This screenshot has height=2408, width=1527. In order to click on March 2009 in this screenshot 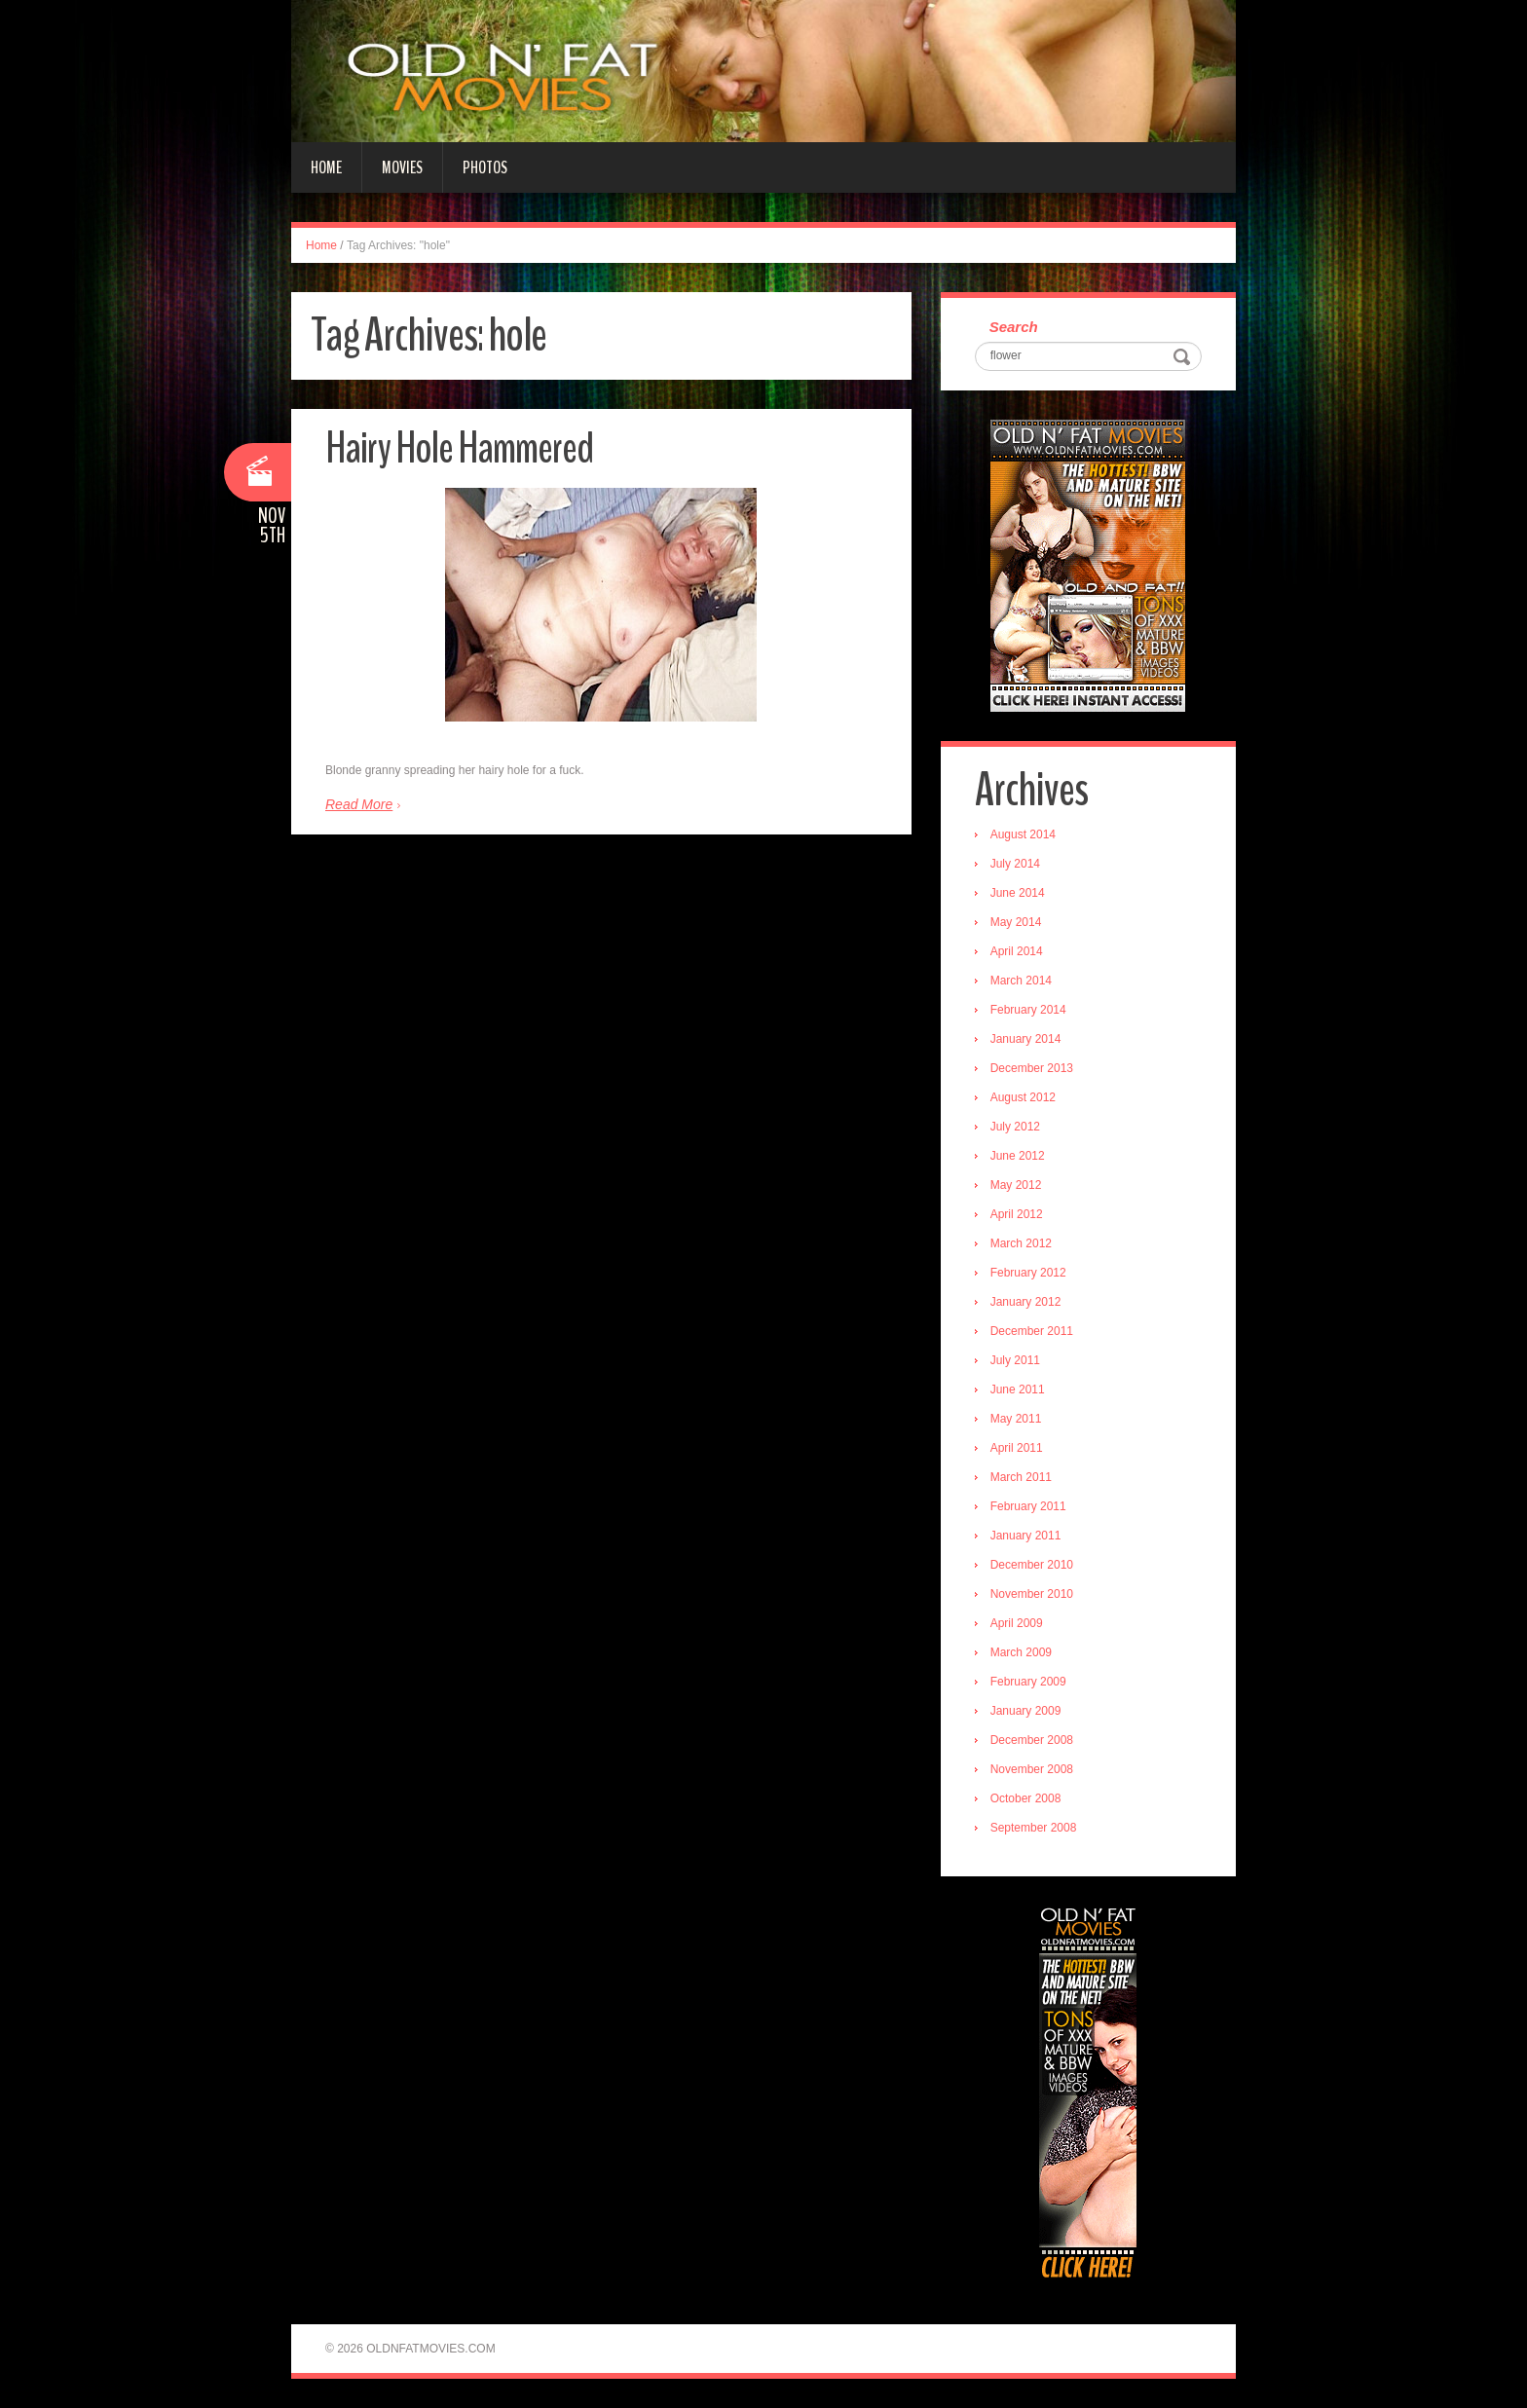, I will do `click(1021, 1652)`.